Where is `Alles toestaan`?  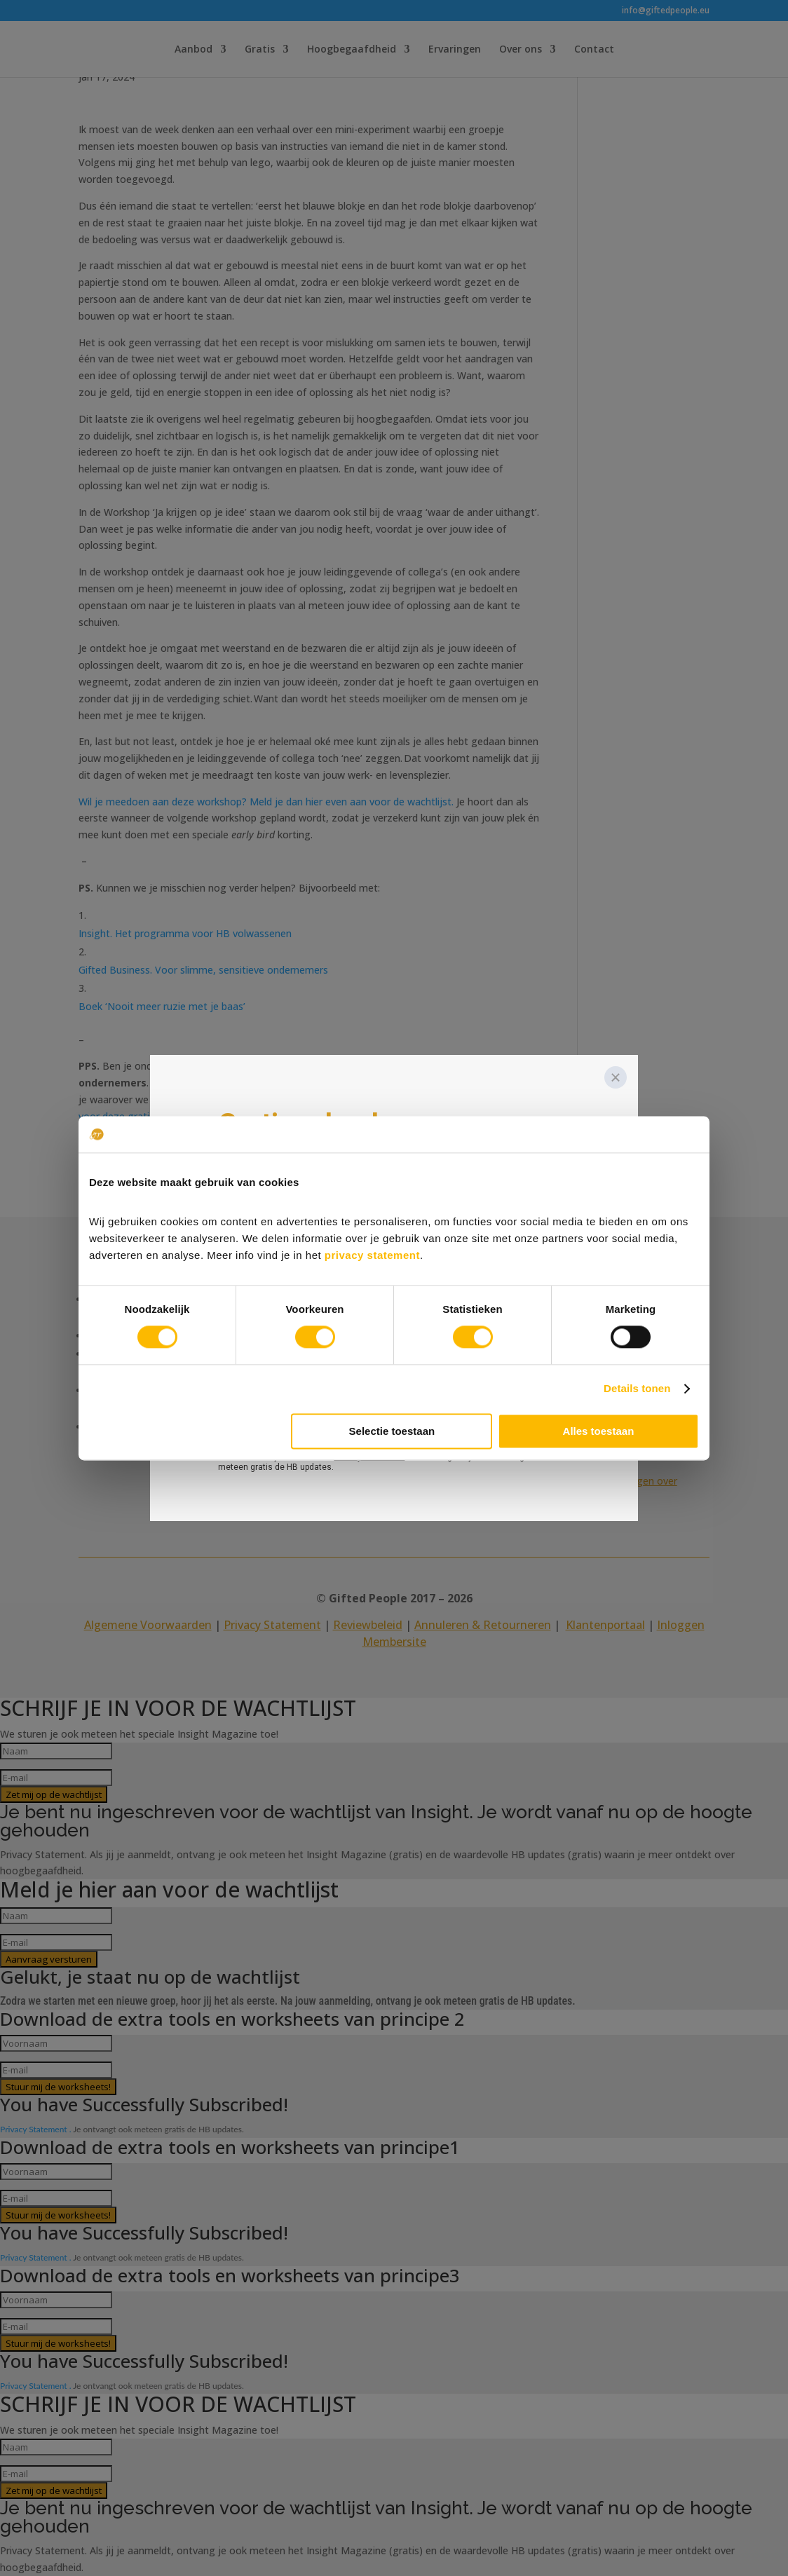 Alles toestaan is located at coordinates (598, 1431).